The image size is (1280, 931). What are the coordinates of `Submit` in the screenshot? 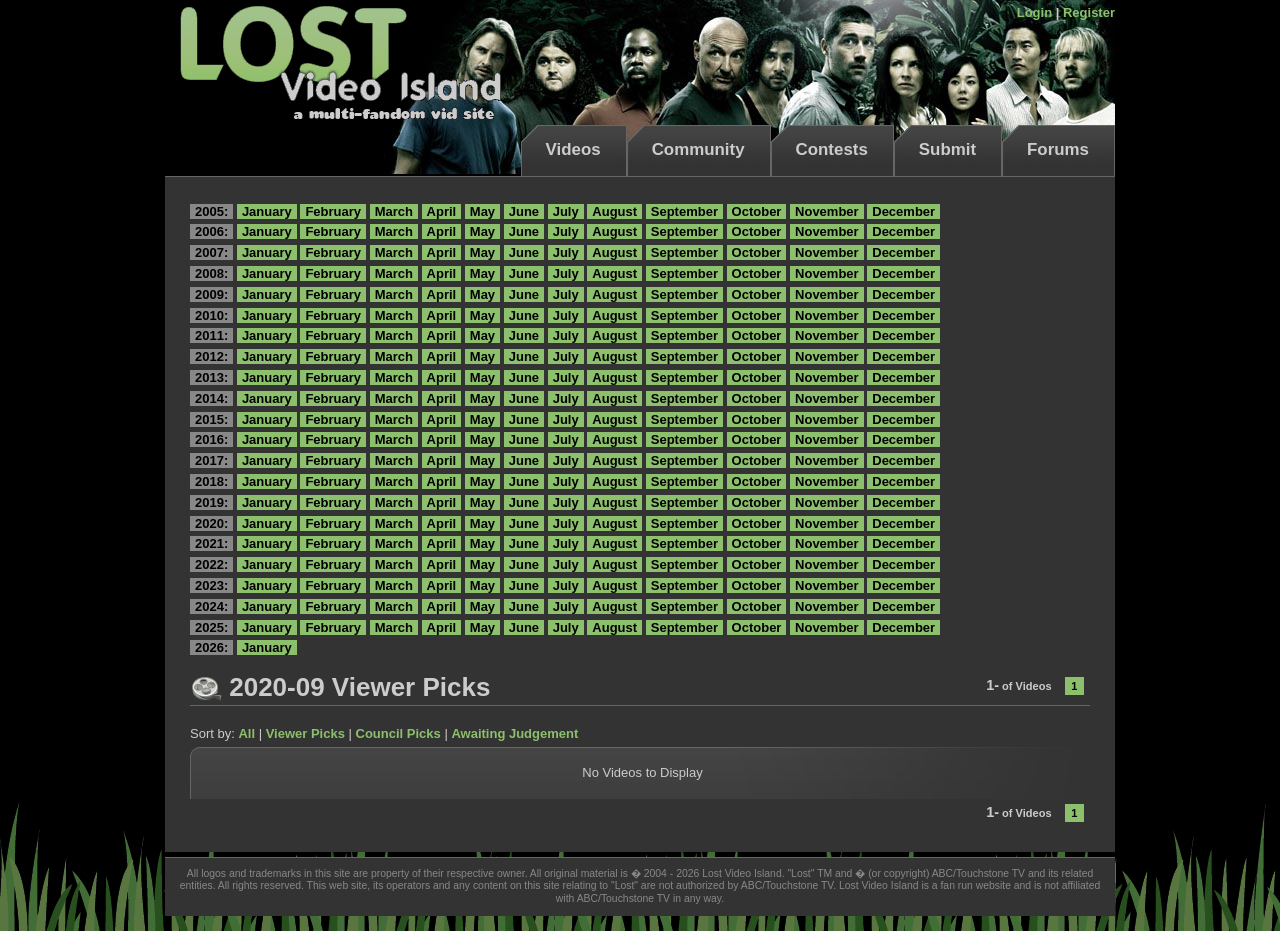 It's located at (947, 149).